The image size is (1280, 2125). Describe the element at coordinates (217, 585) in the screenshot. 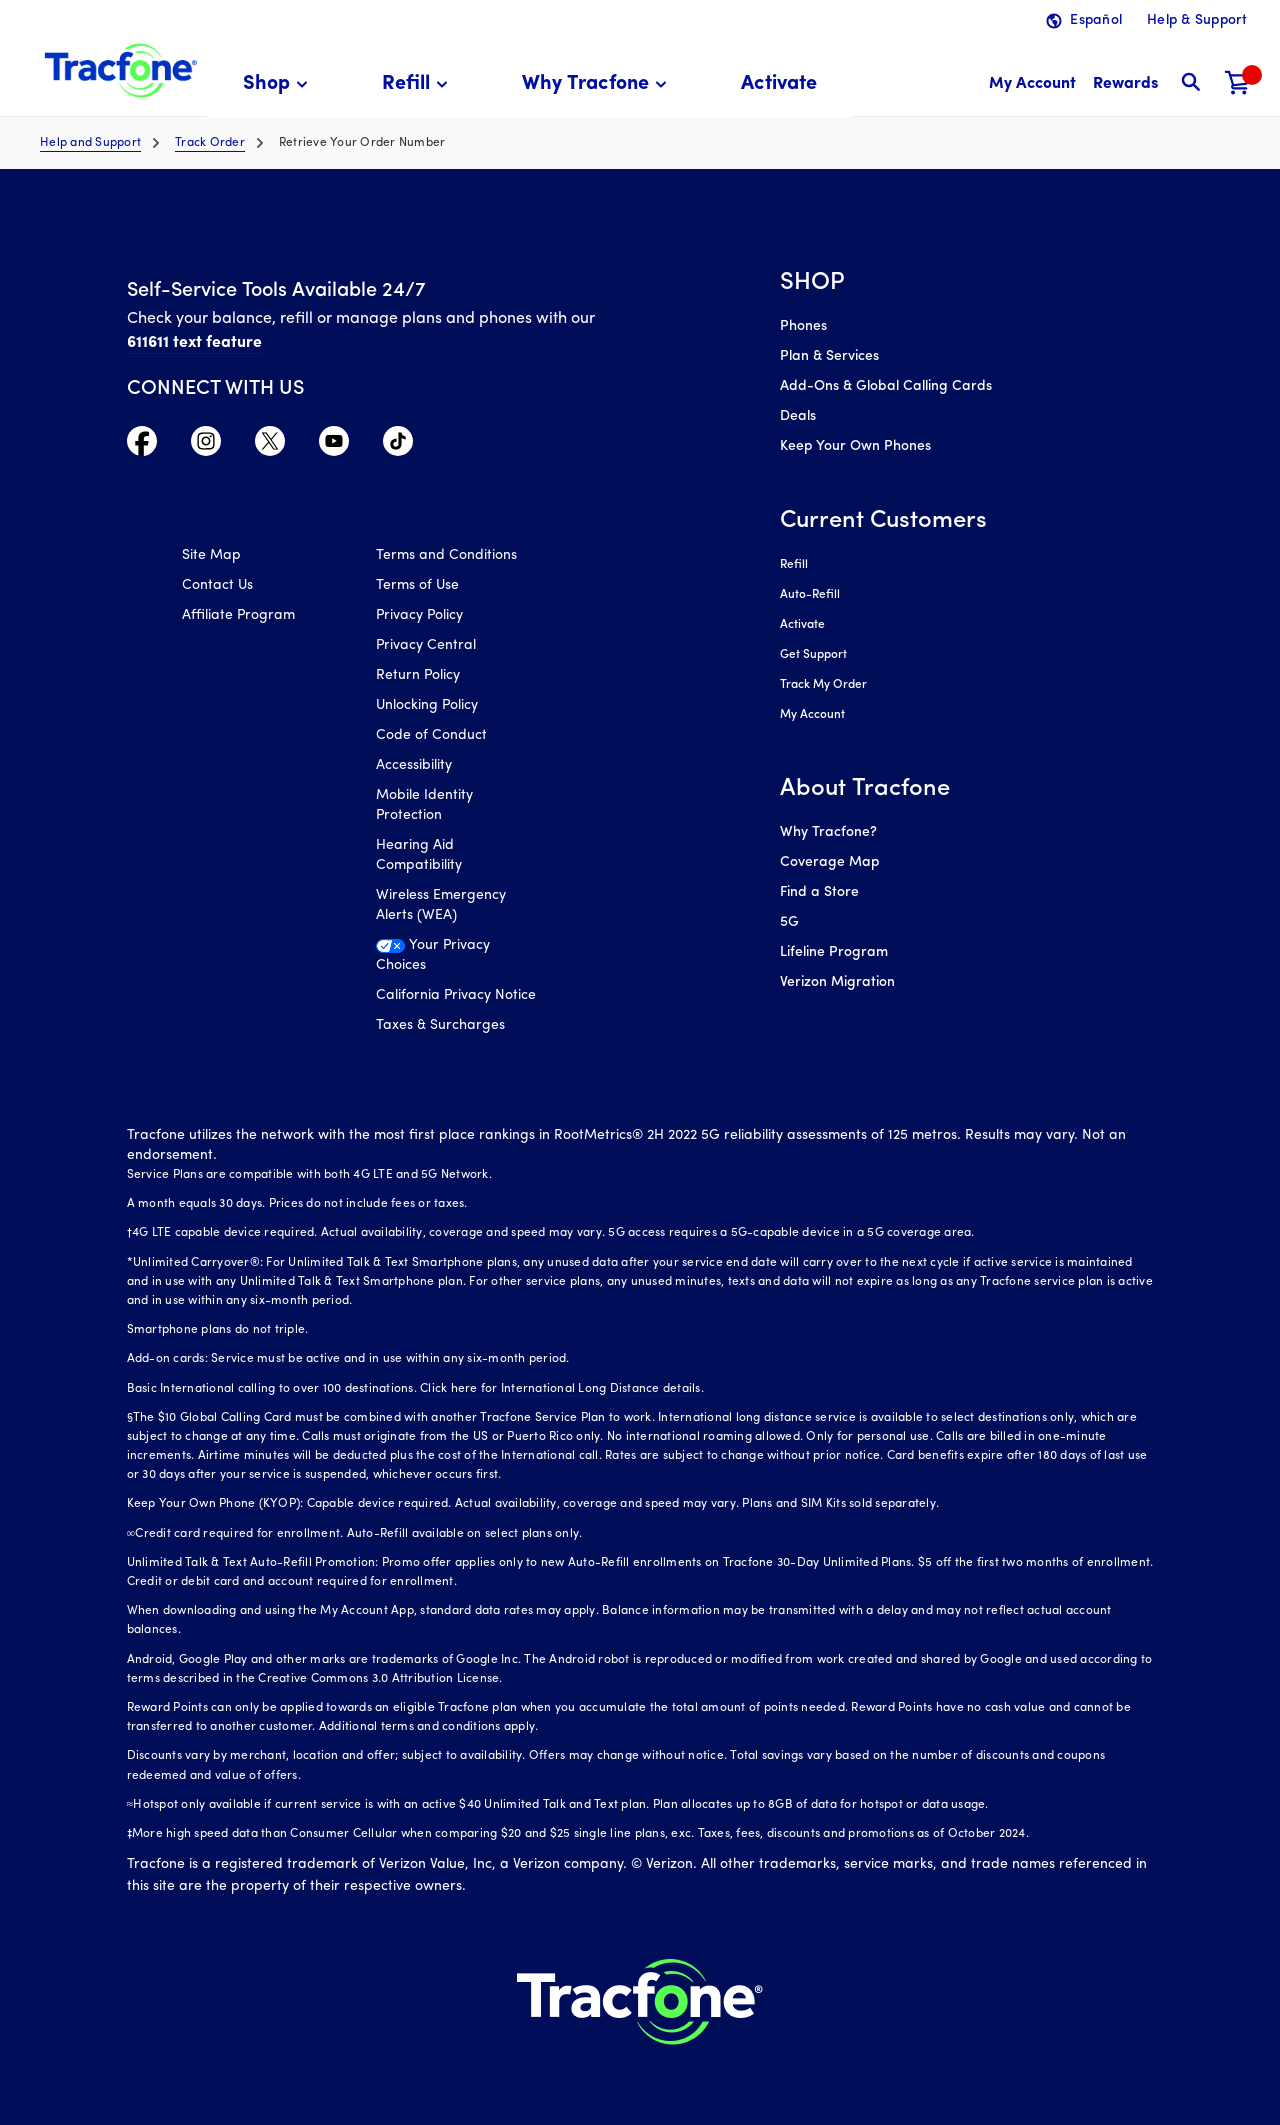

I see `Contact Us` at that location.